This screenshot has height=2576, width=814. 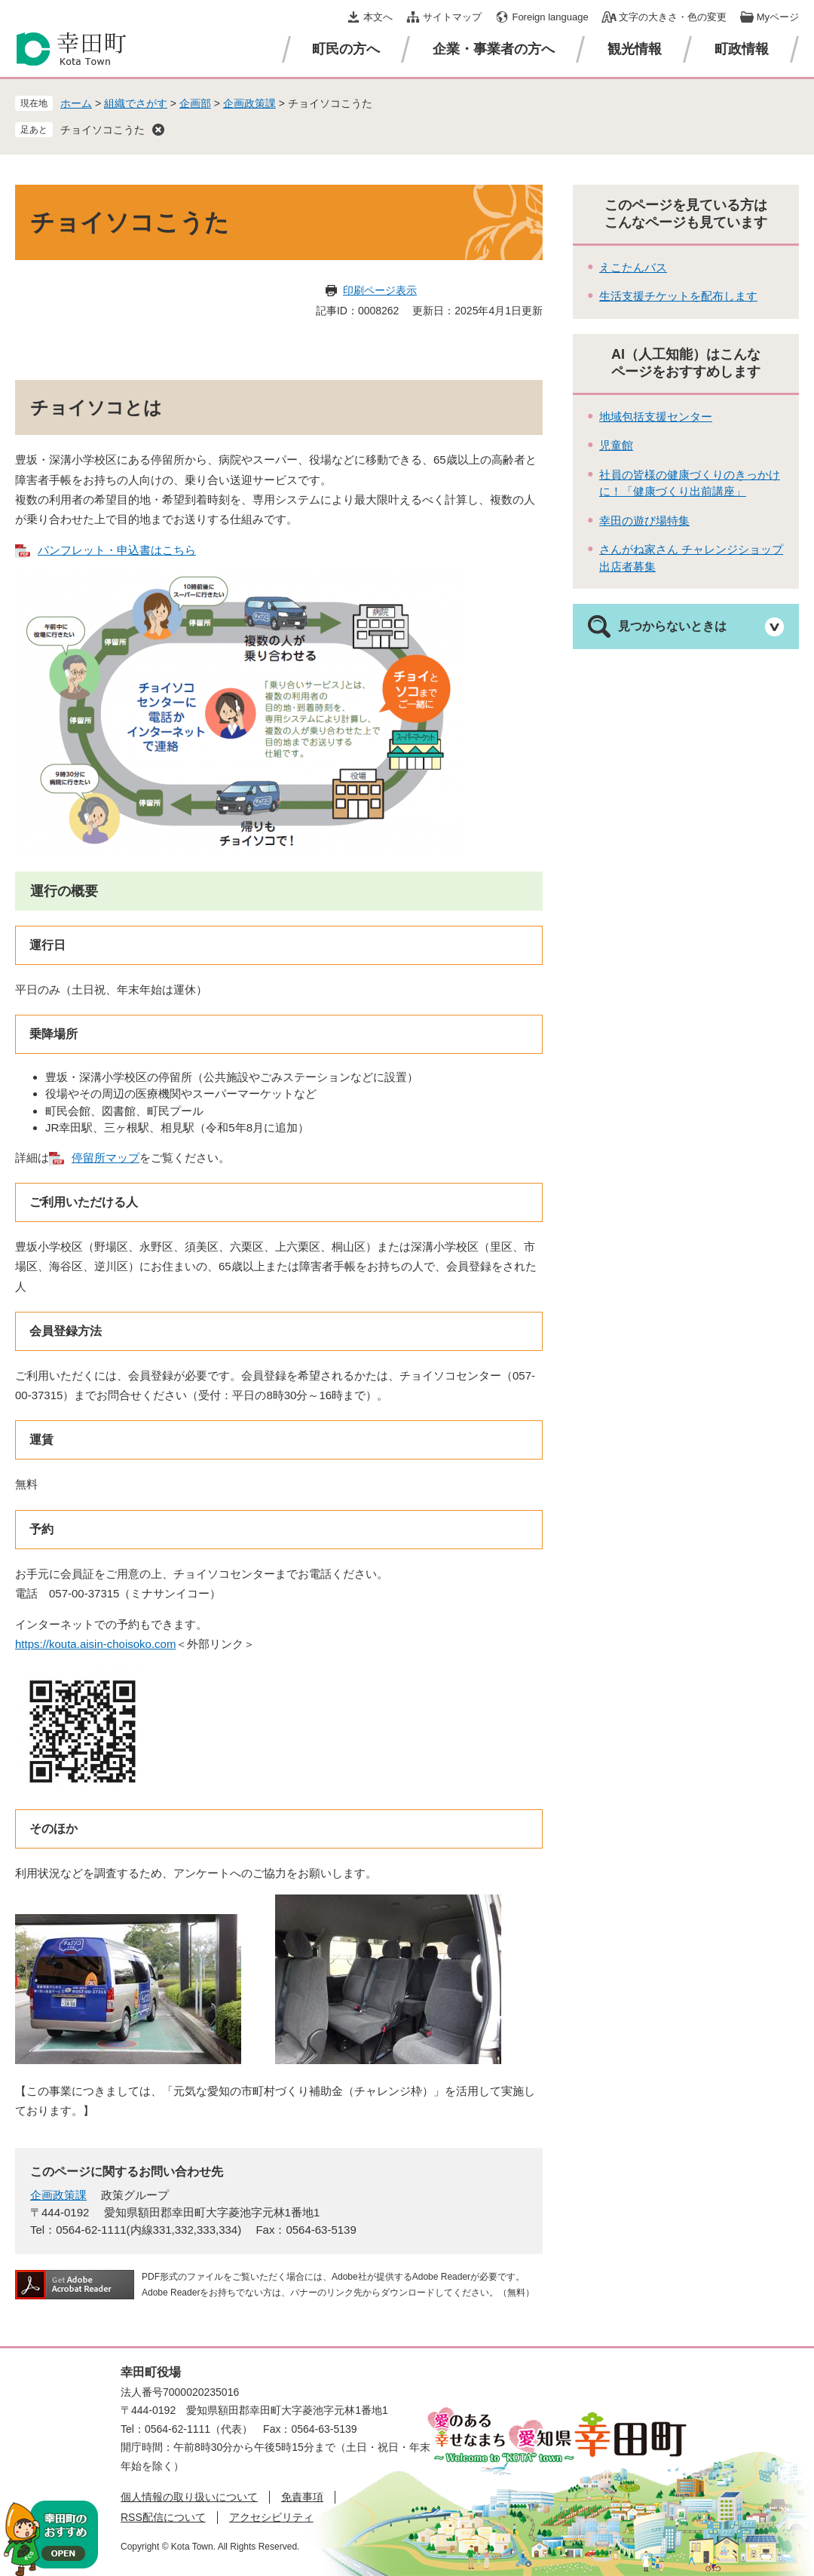 What do you see at coordinates (249, 103) in the screenshot?
I see `企画政策課` at bounding box center [249, 103].